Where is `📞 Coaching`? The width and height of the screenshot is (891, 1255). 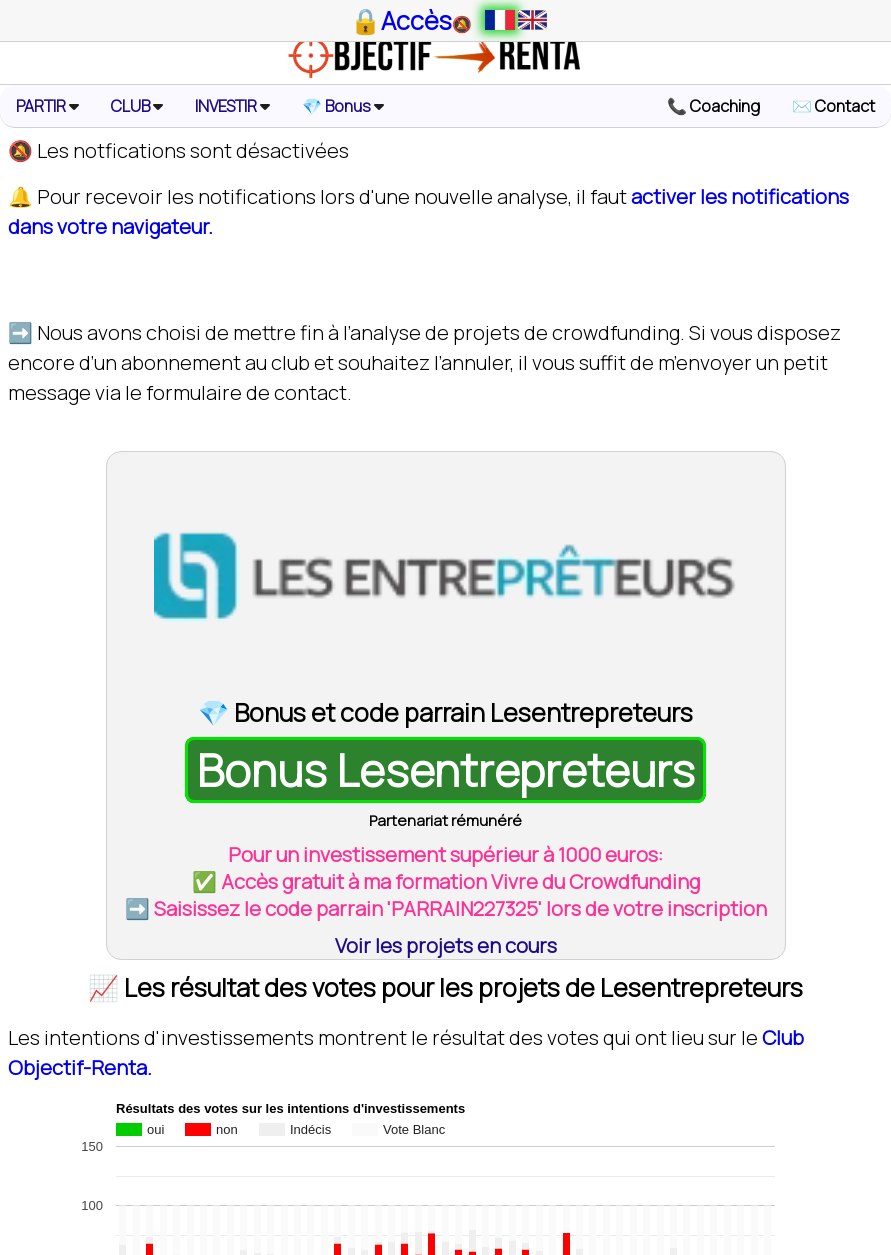 📞 Coaching is located at coordinates (713, 106).